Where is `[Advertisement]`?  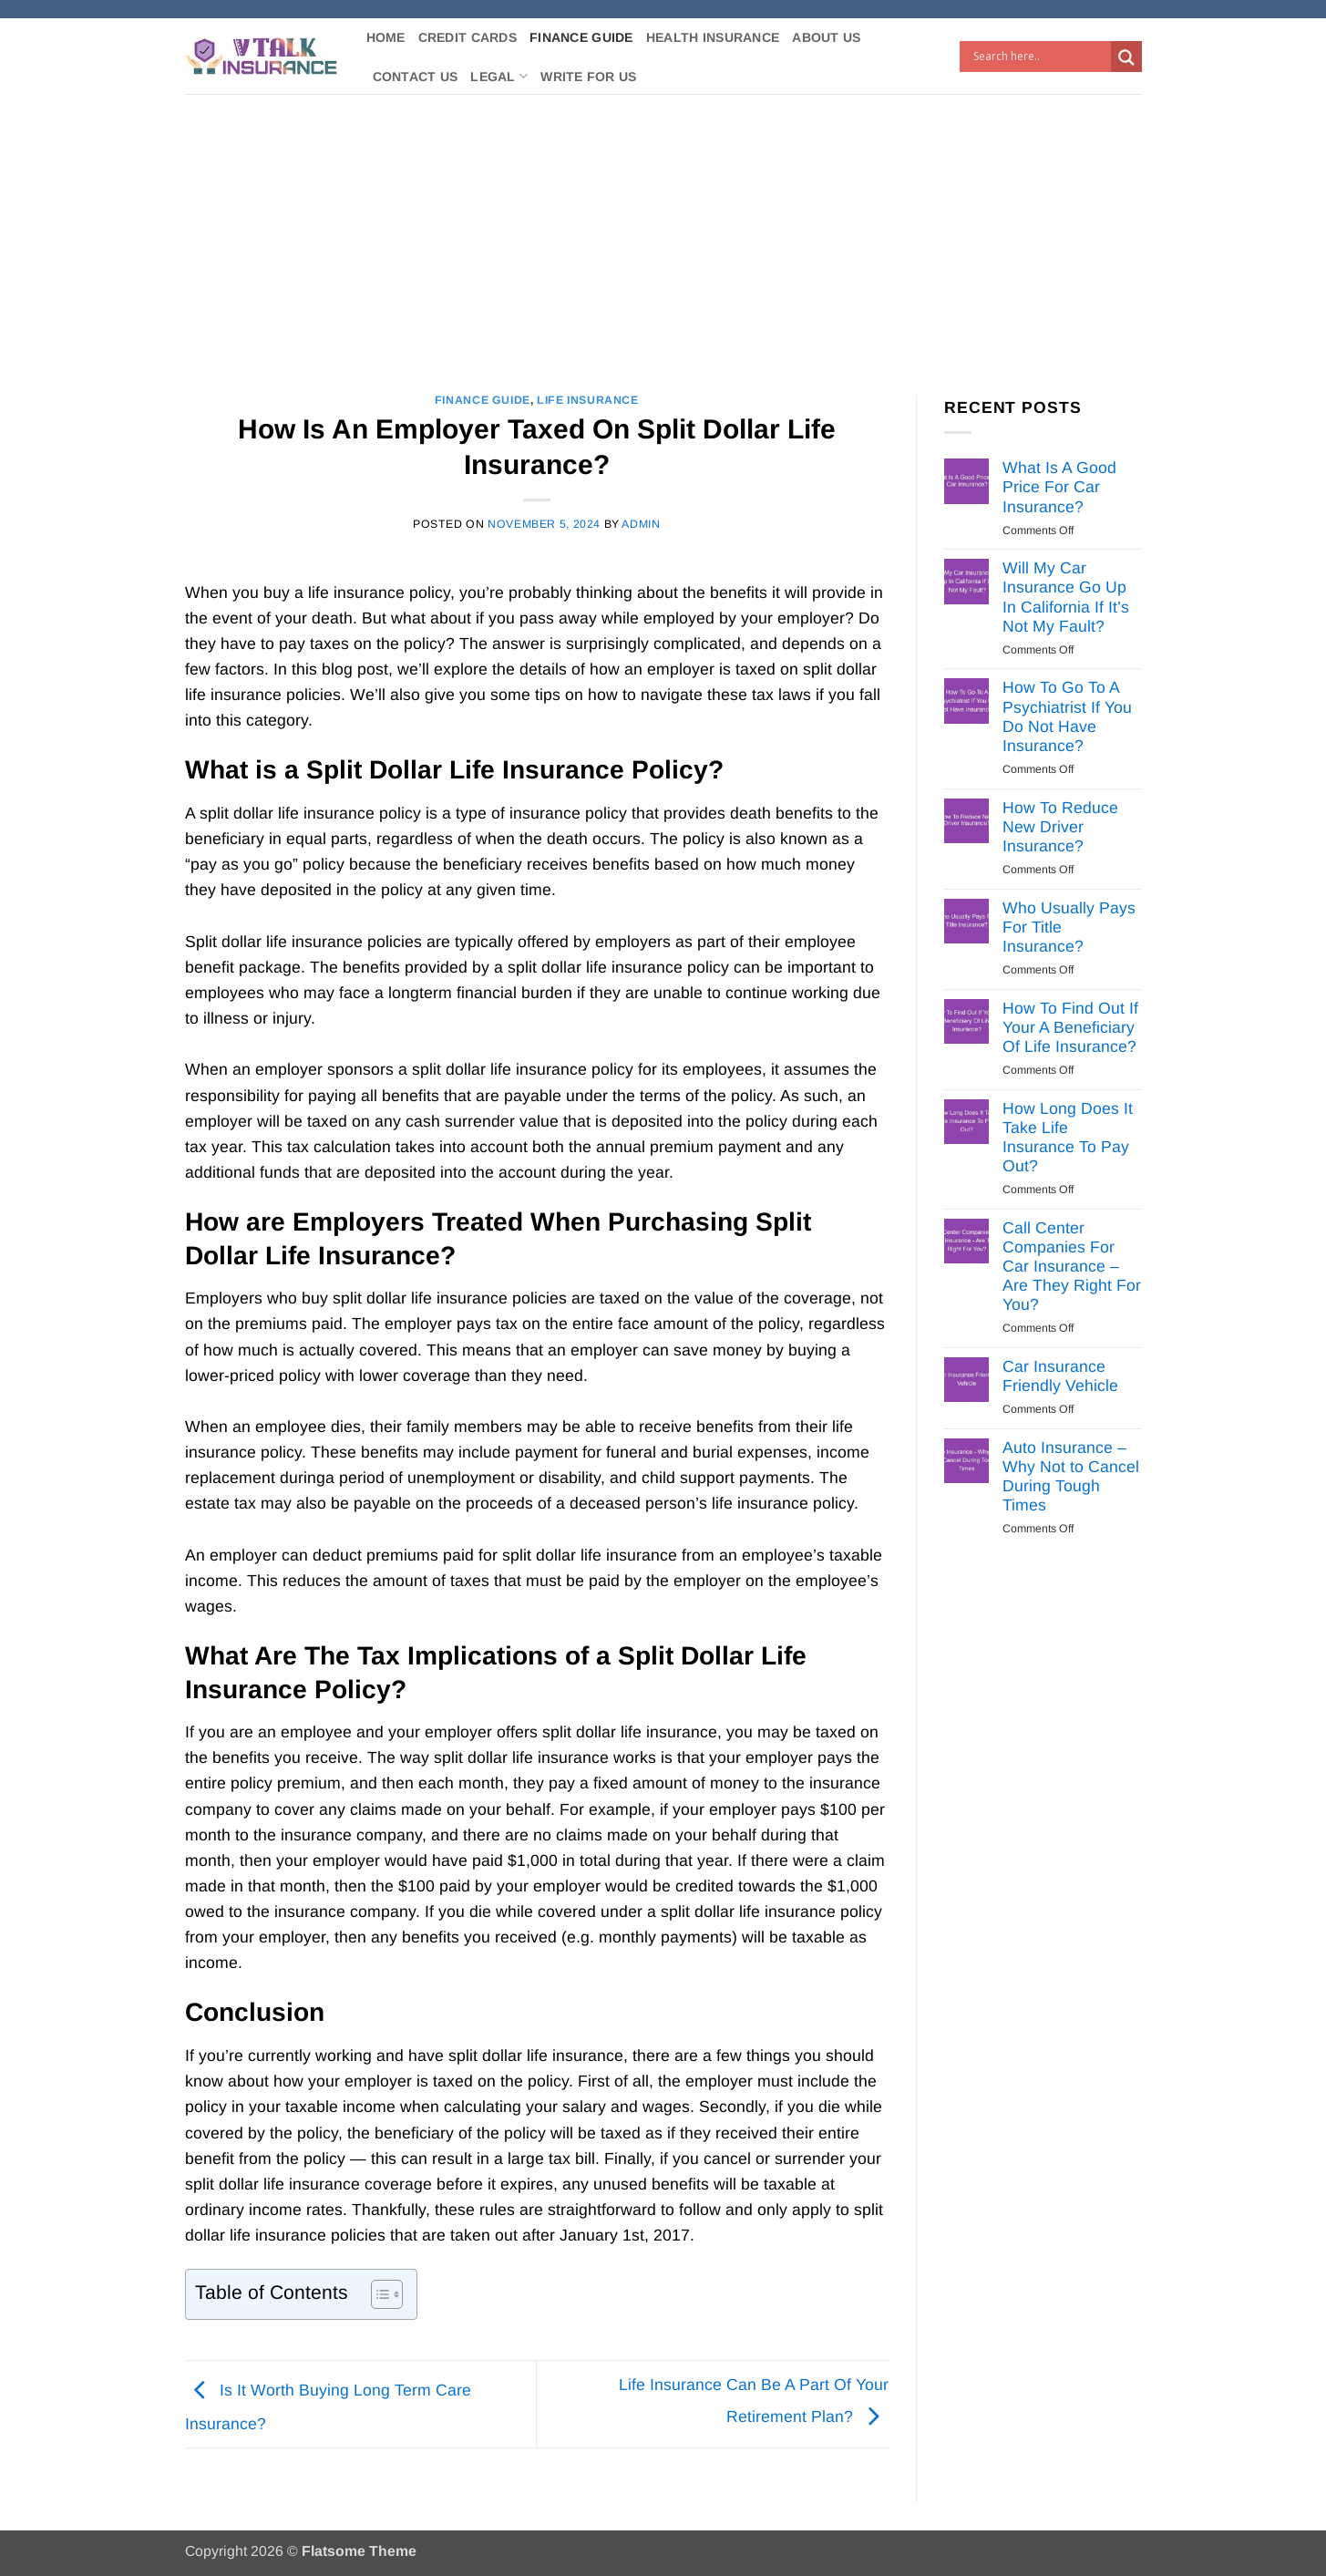
[Advertisement] is located at coordinates (663, 230).